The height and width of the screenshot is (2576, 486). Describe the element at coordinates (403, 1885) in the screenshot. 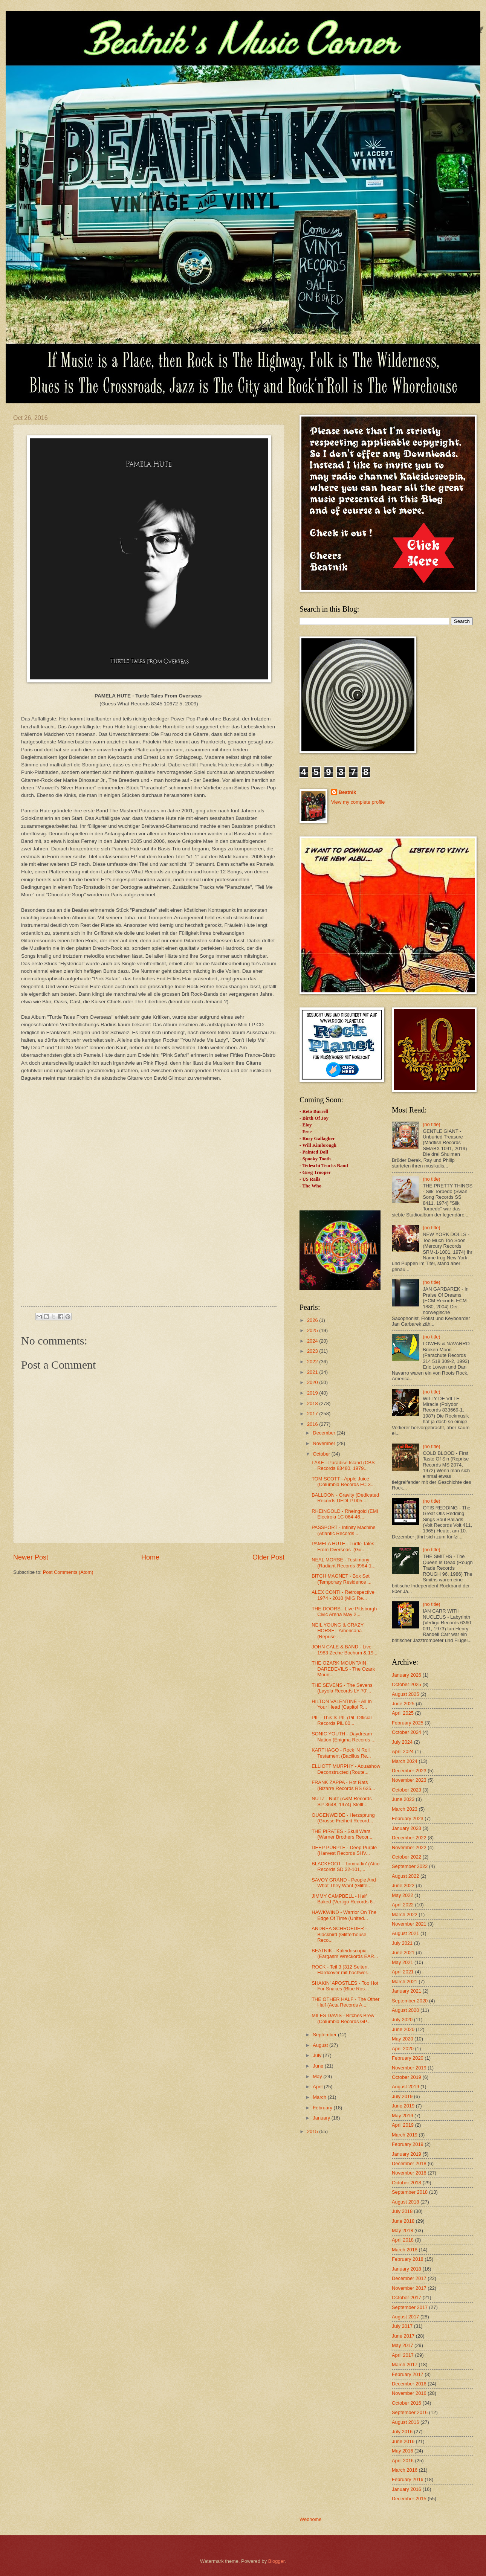

I see `June 2022` at that location.